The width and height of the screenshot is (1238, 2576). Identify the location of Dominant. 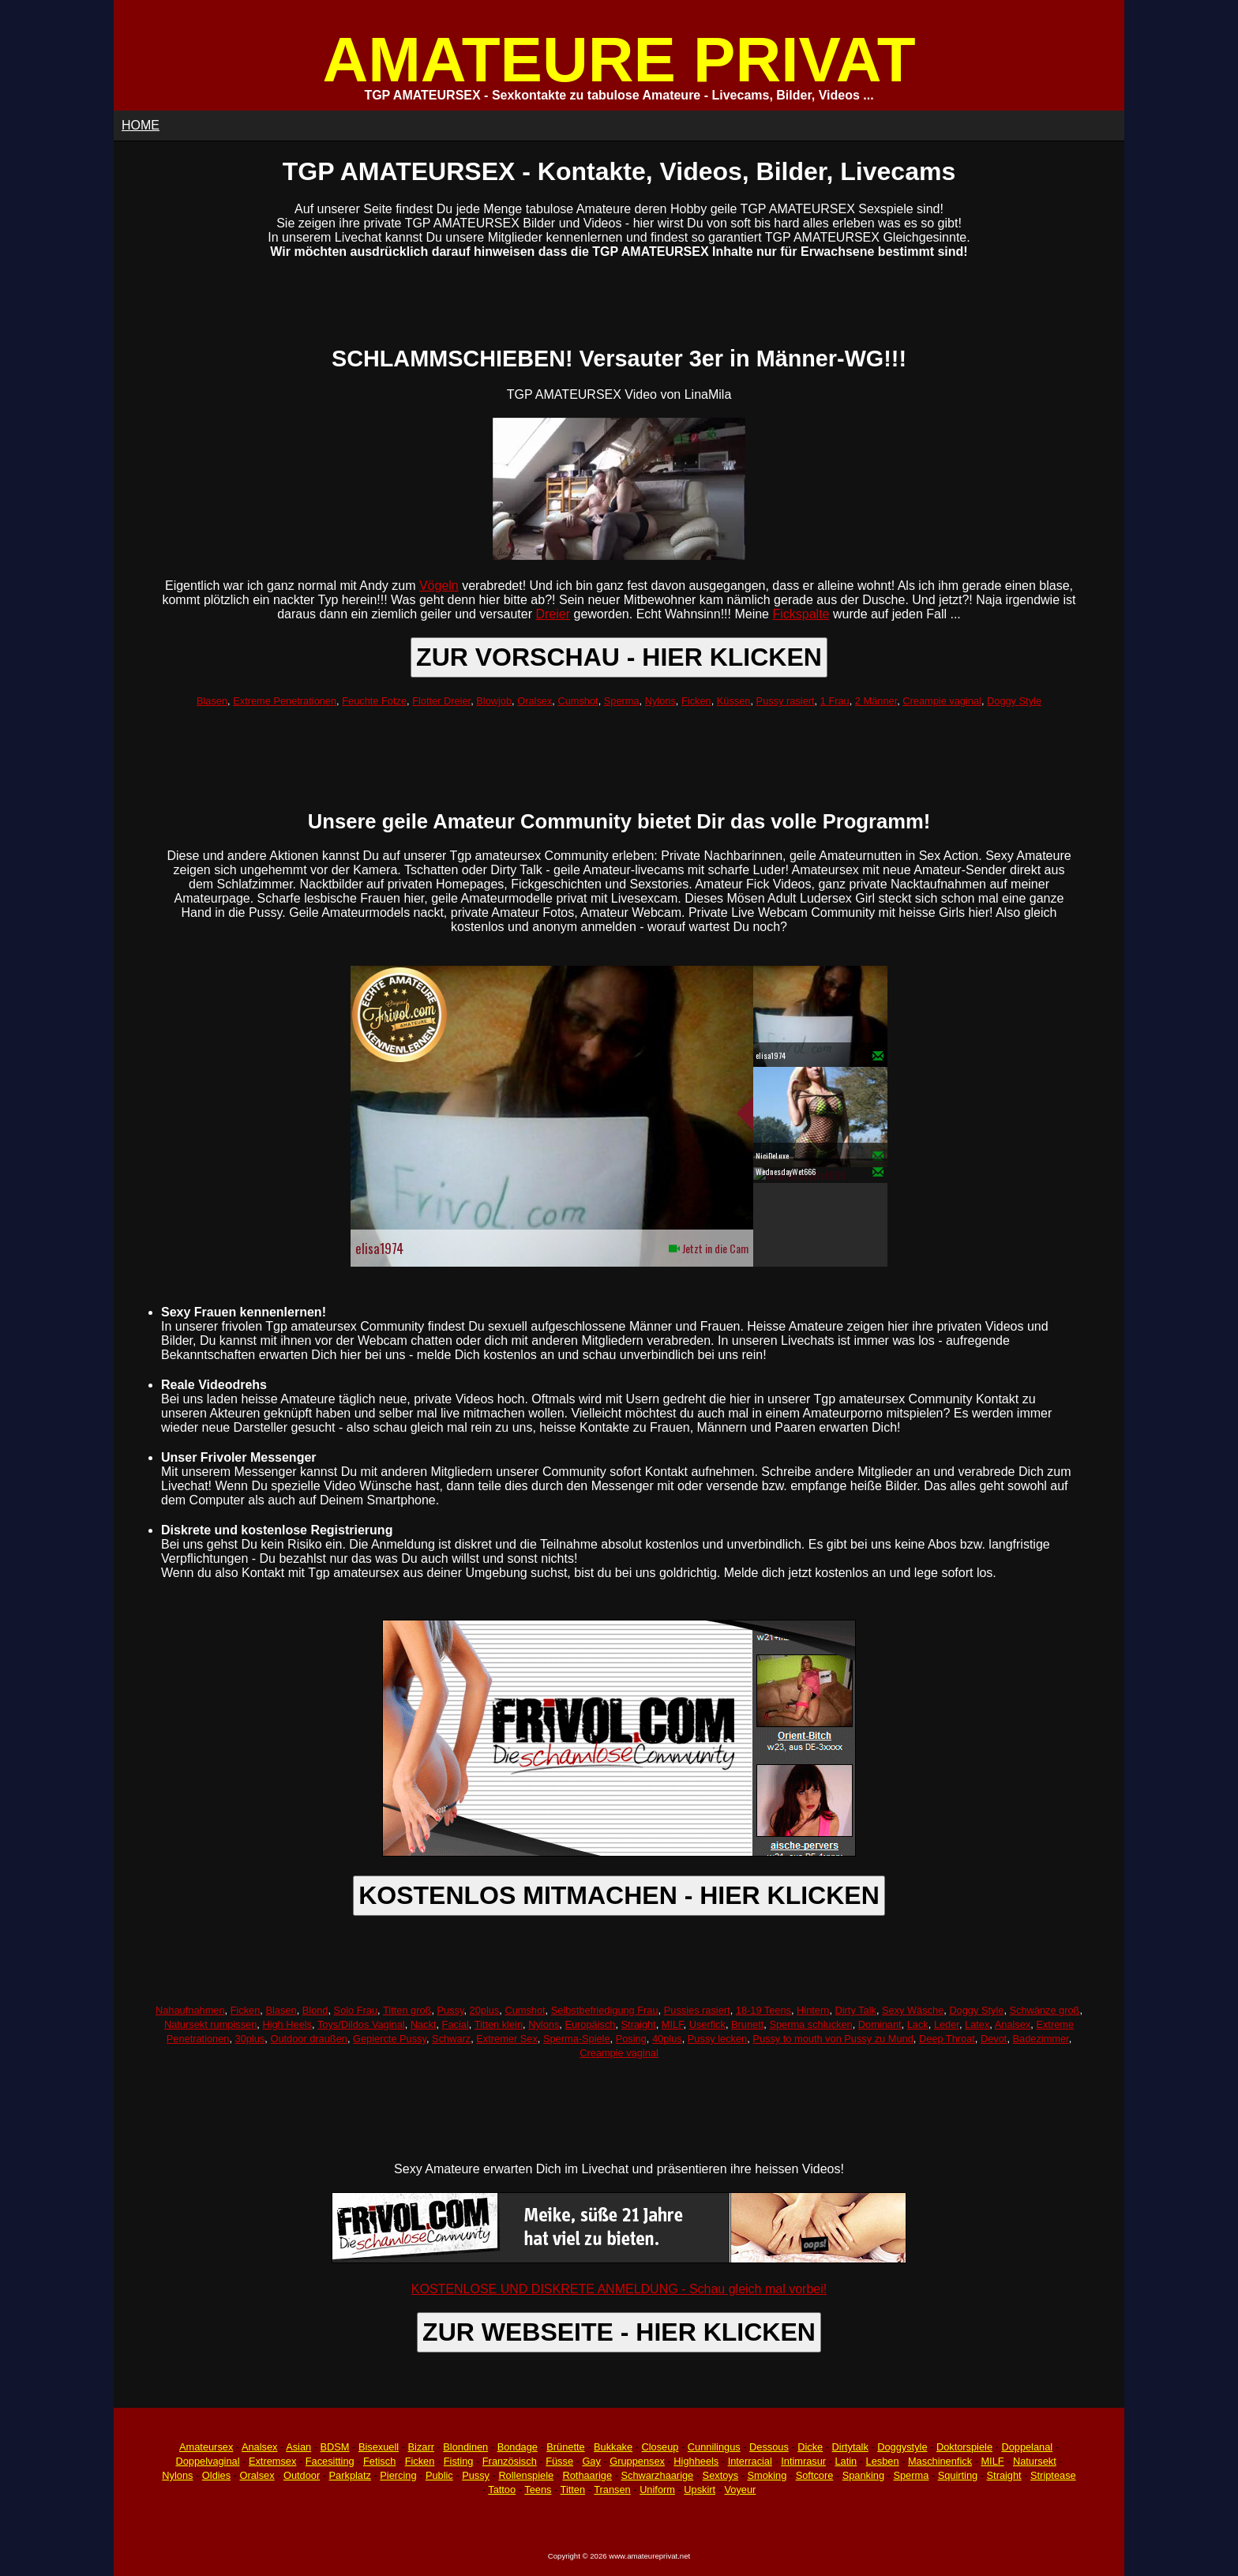
(880, 2024).